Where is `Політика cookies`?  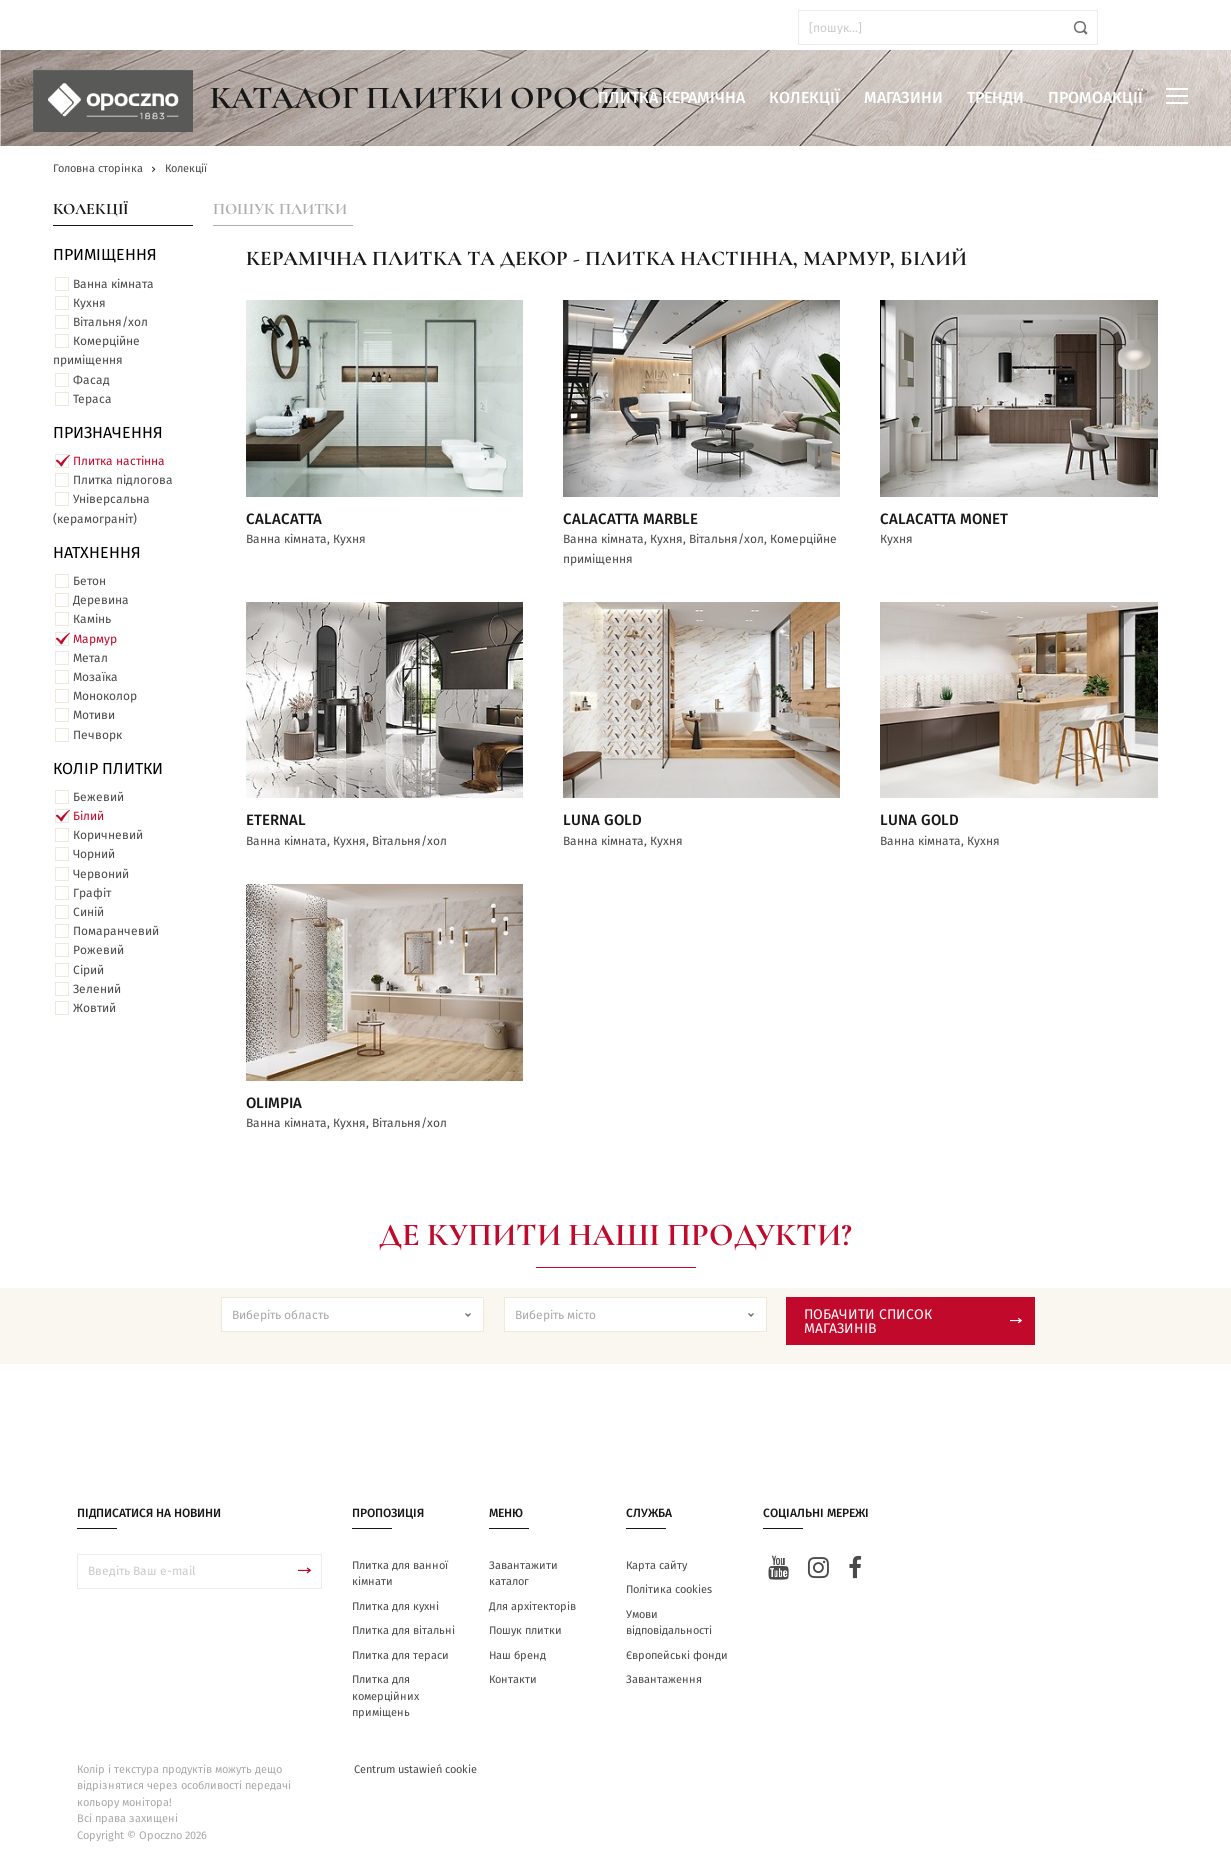 Політика cookies is located at coordinates (669, 1589).